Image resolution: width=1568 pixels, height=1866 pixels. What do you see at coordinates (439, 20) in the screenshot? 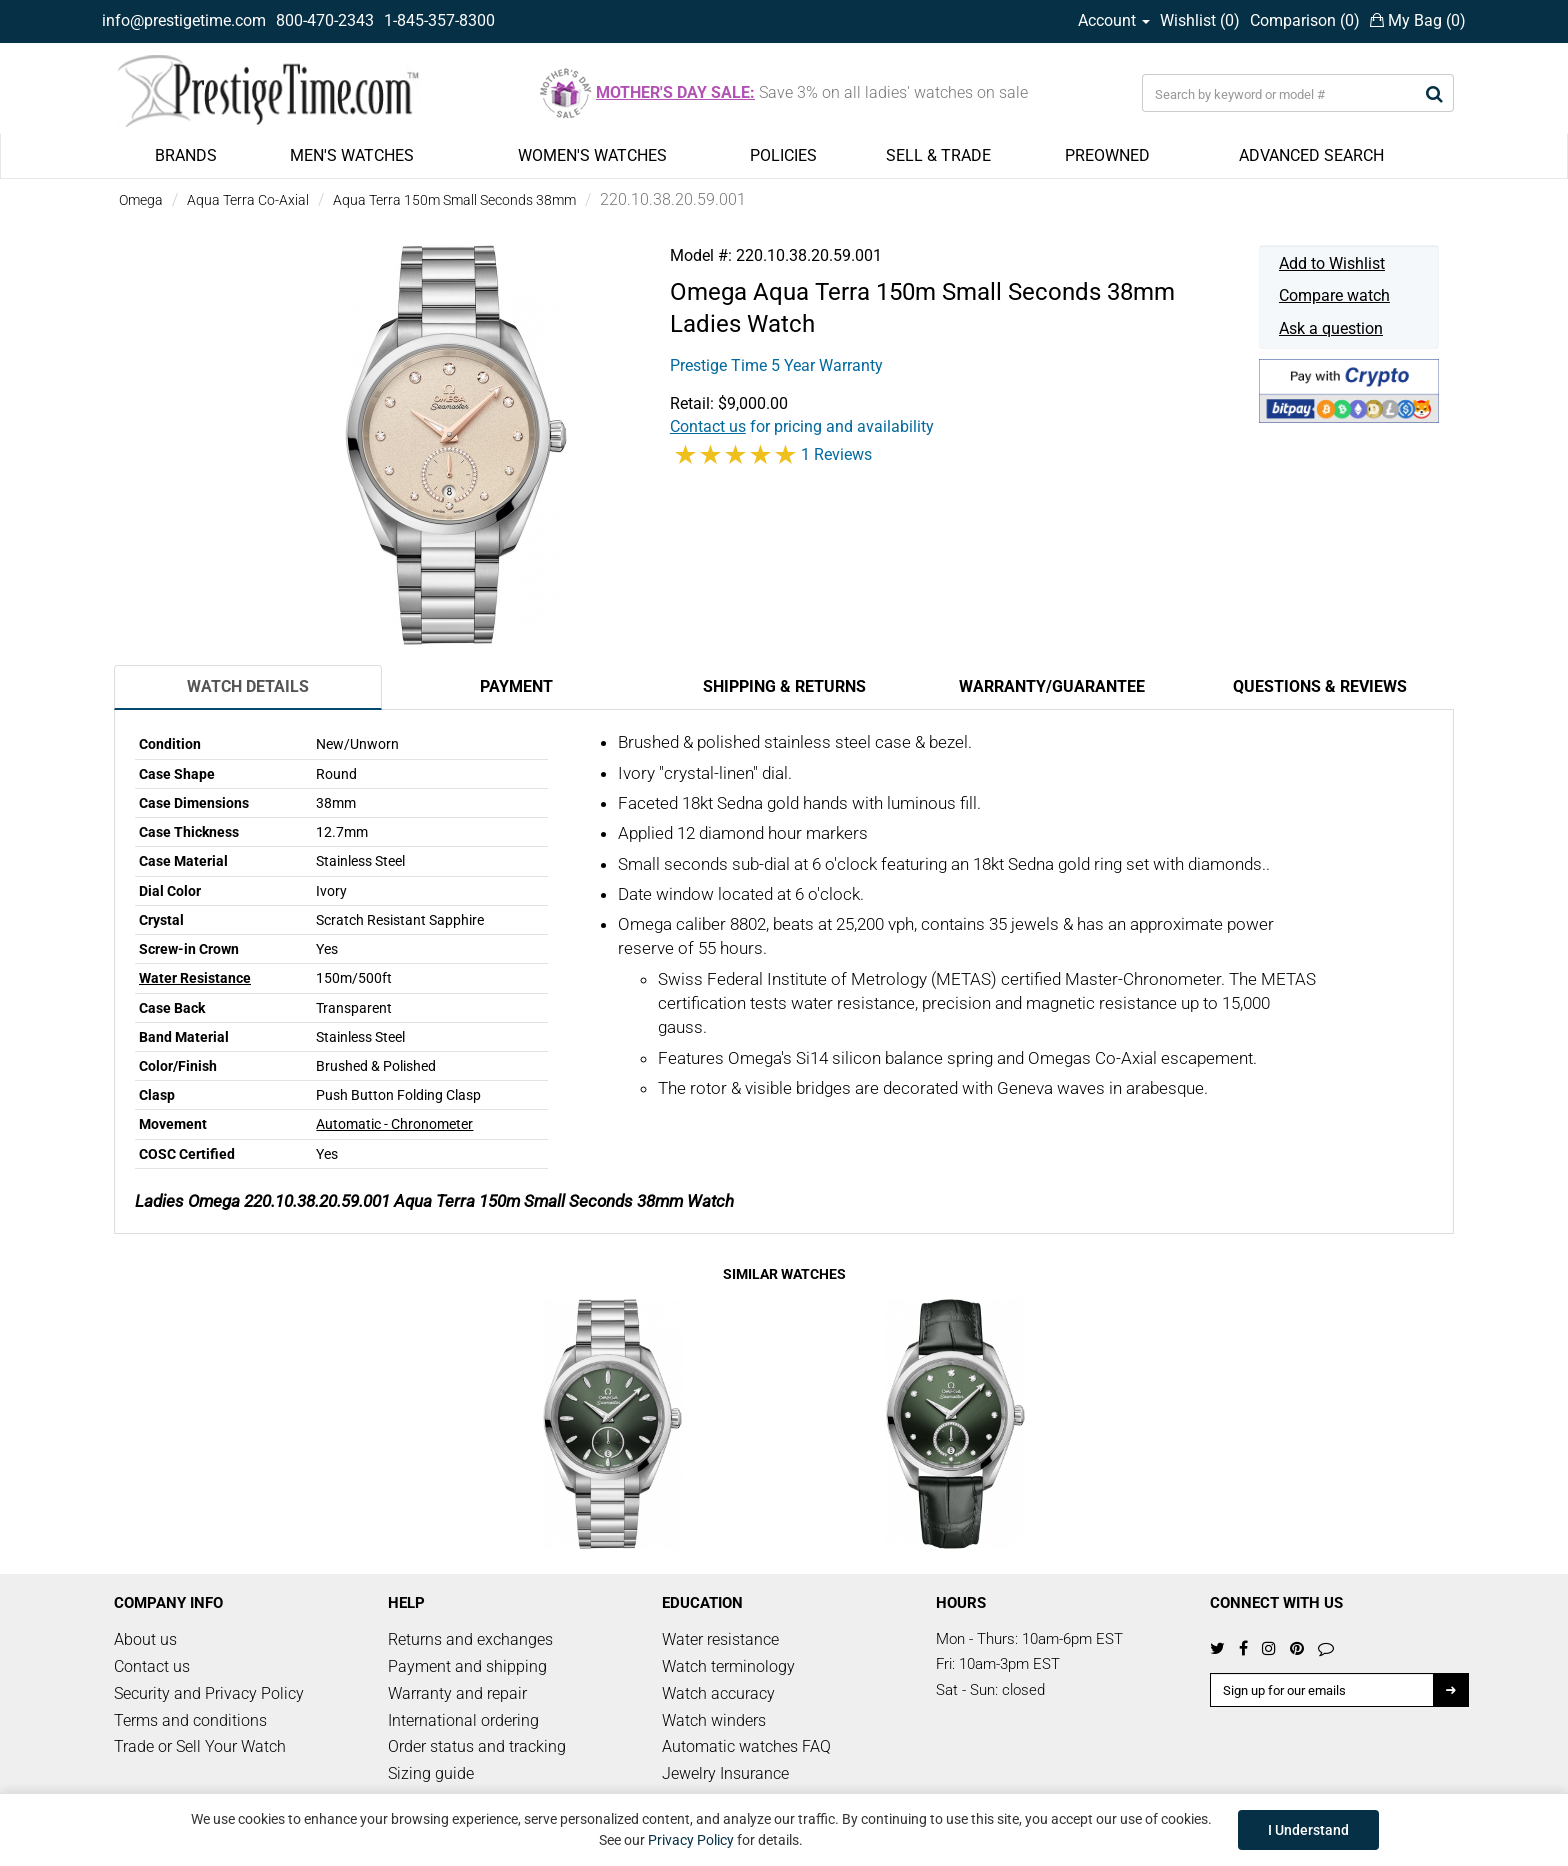
I see `1-845-357-8300` at bounding box center [439, 20].